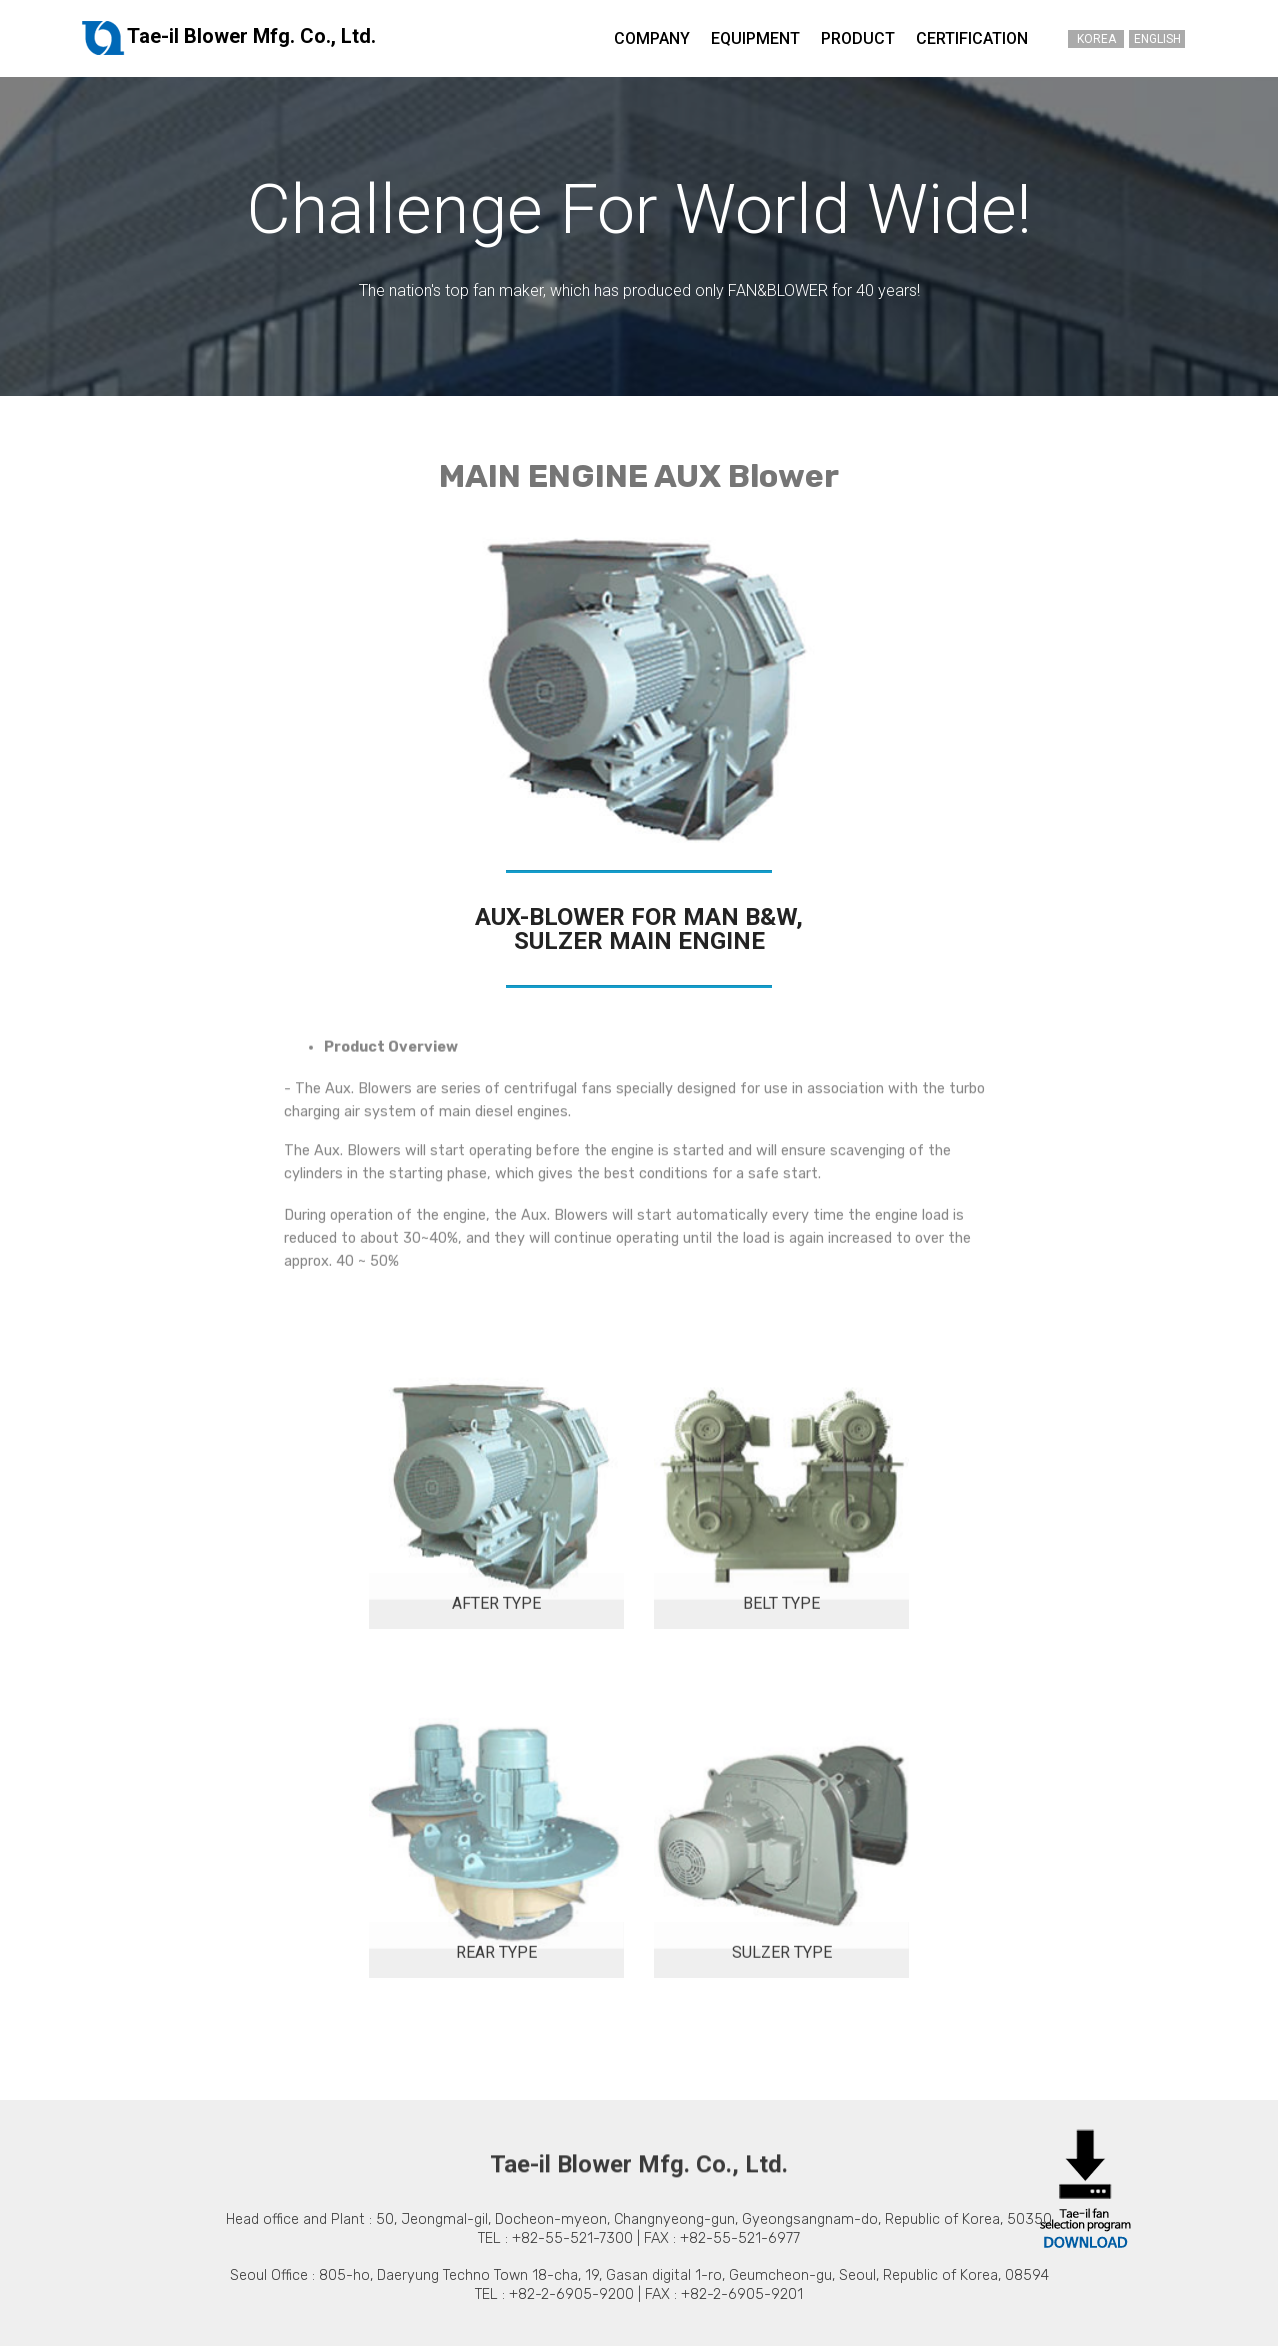 The image size is (1278, 2346). Describe the element at coordinates (755, 38) in the screenshot. I see `EQUIPMENT` at that location.